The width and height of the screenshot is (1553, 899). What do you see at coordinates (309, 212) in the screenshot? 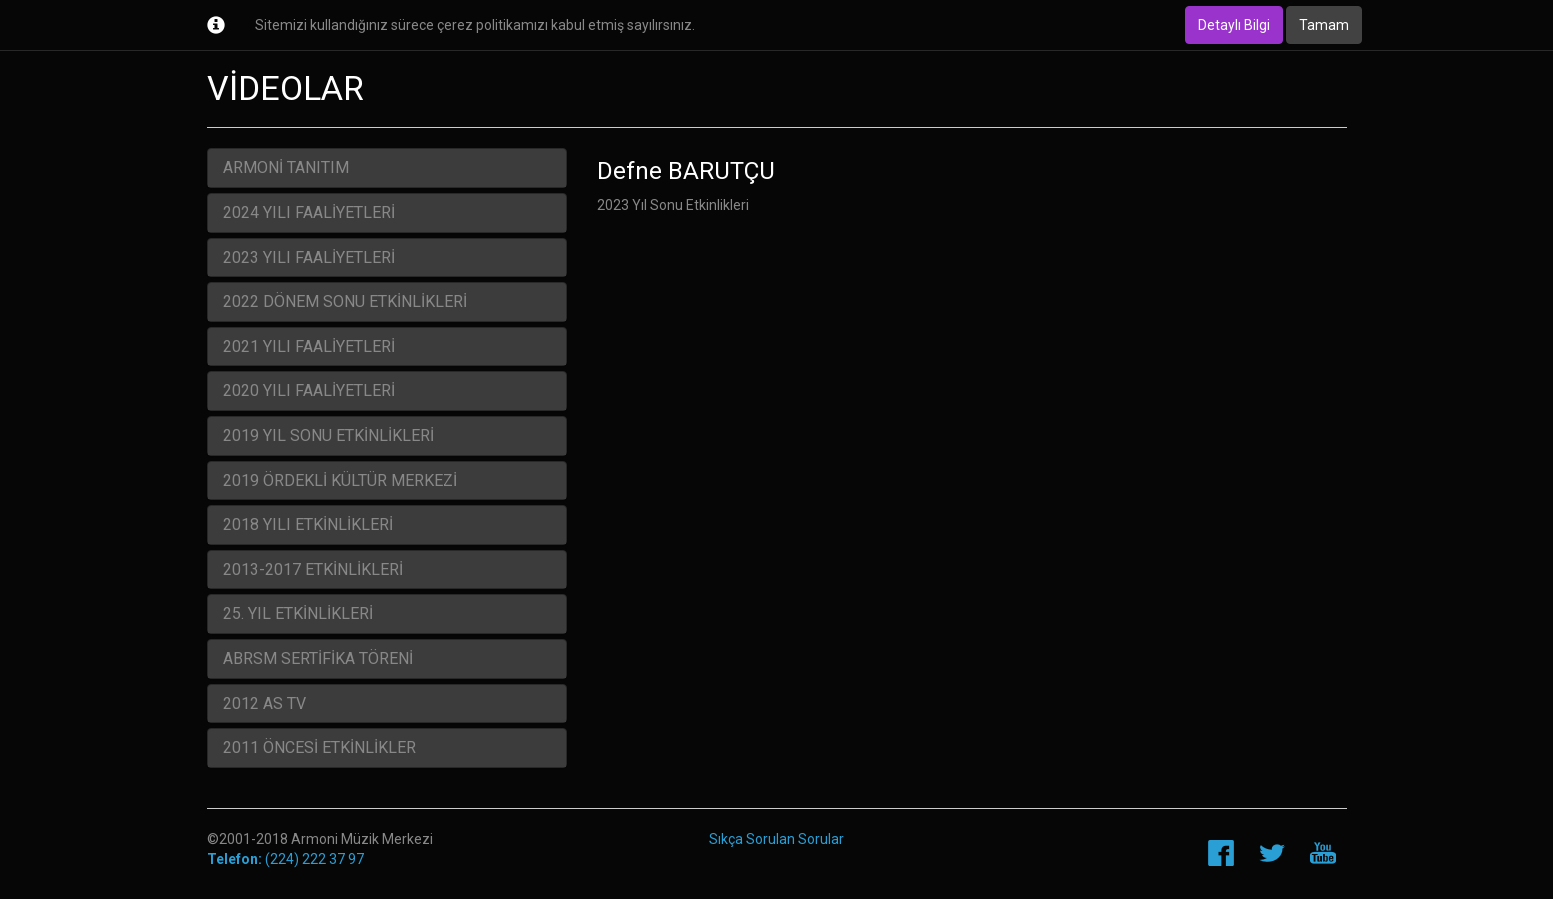
I see `2024 YILI FAALİYETLERİ` at bounding box center [309, 212].